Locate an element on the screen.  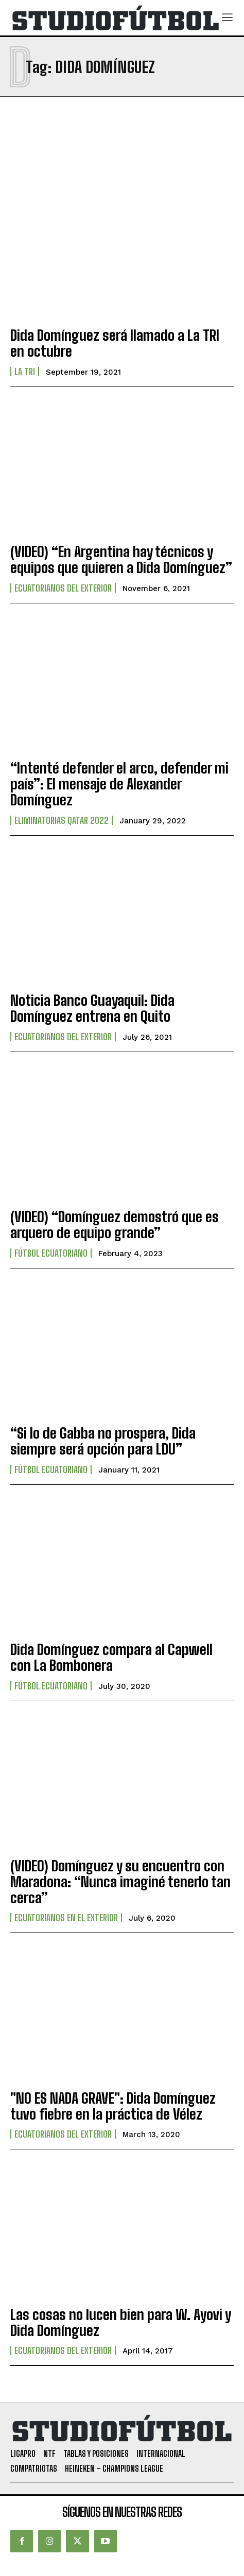
Dida Domínguez compara al Capwell con La Bombonera is located at coordinates (111, 1657).